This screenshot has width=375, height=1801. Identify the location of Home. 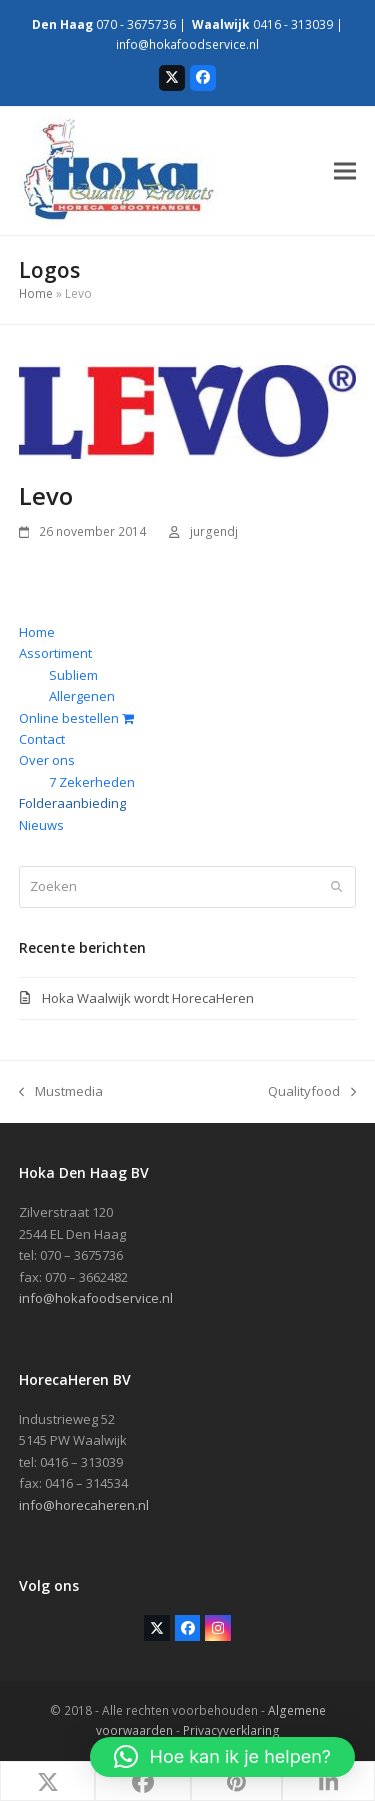
(36, 293).